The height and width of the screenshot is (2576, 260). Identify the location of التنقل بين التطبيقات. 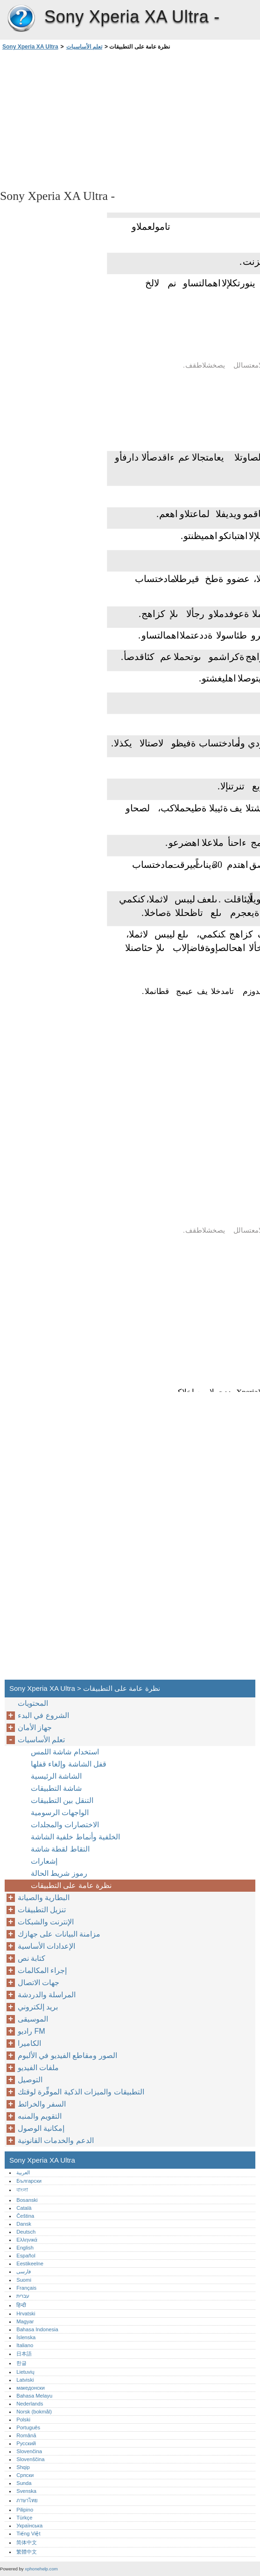
(62, 1800).